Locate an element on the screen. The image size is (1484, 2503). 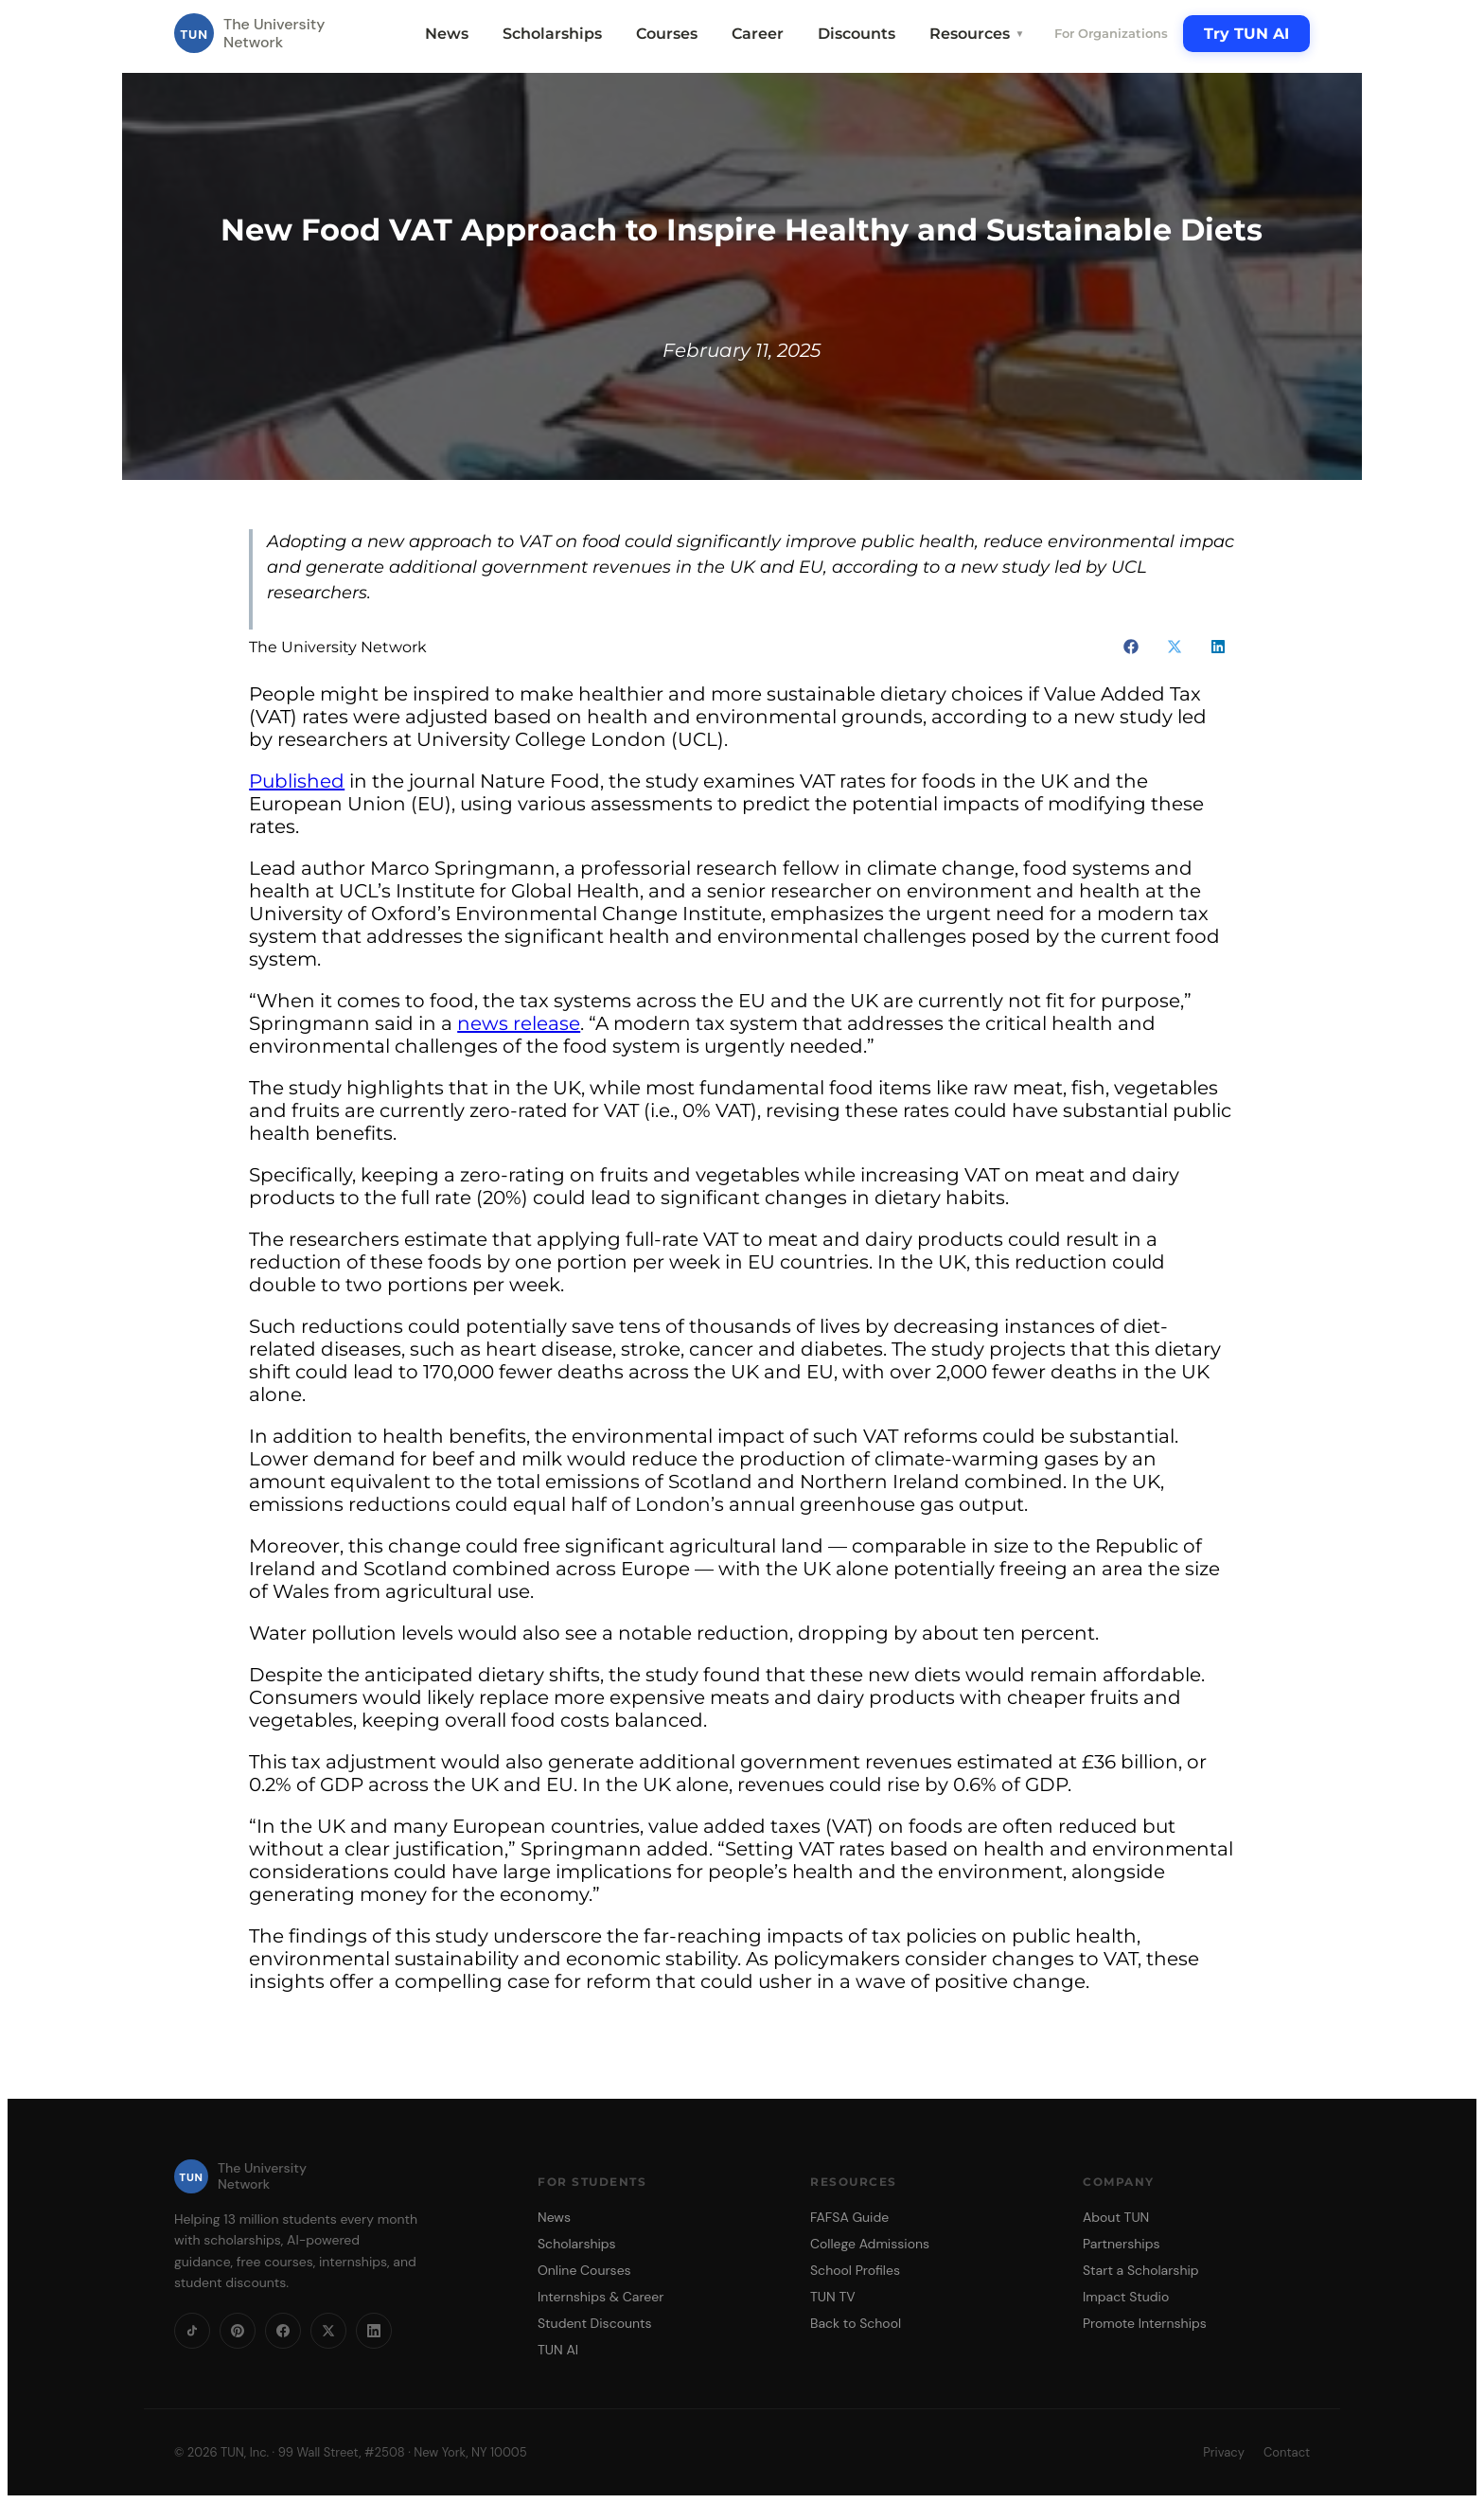
TUN TV is located at coordinates (833, 2296).